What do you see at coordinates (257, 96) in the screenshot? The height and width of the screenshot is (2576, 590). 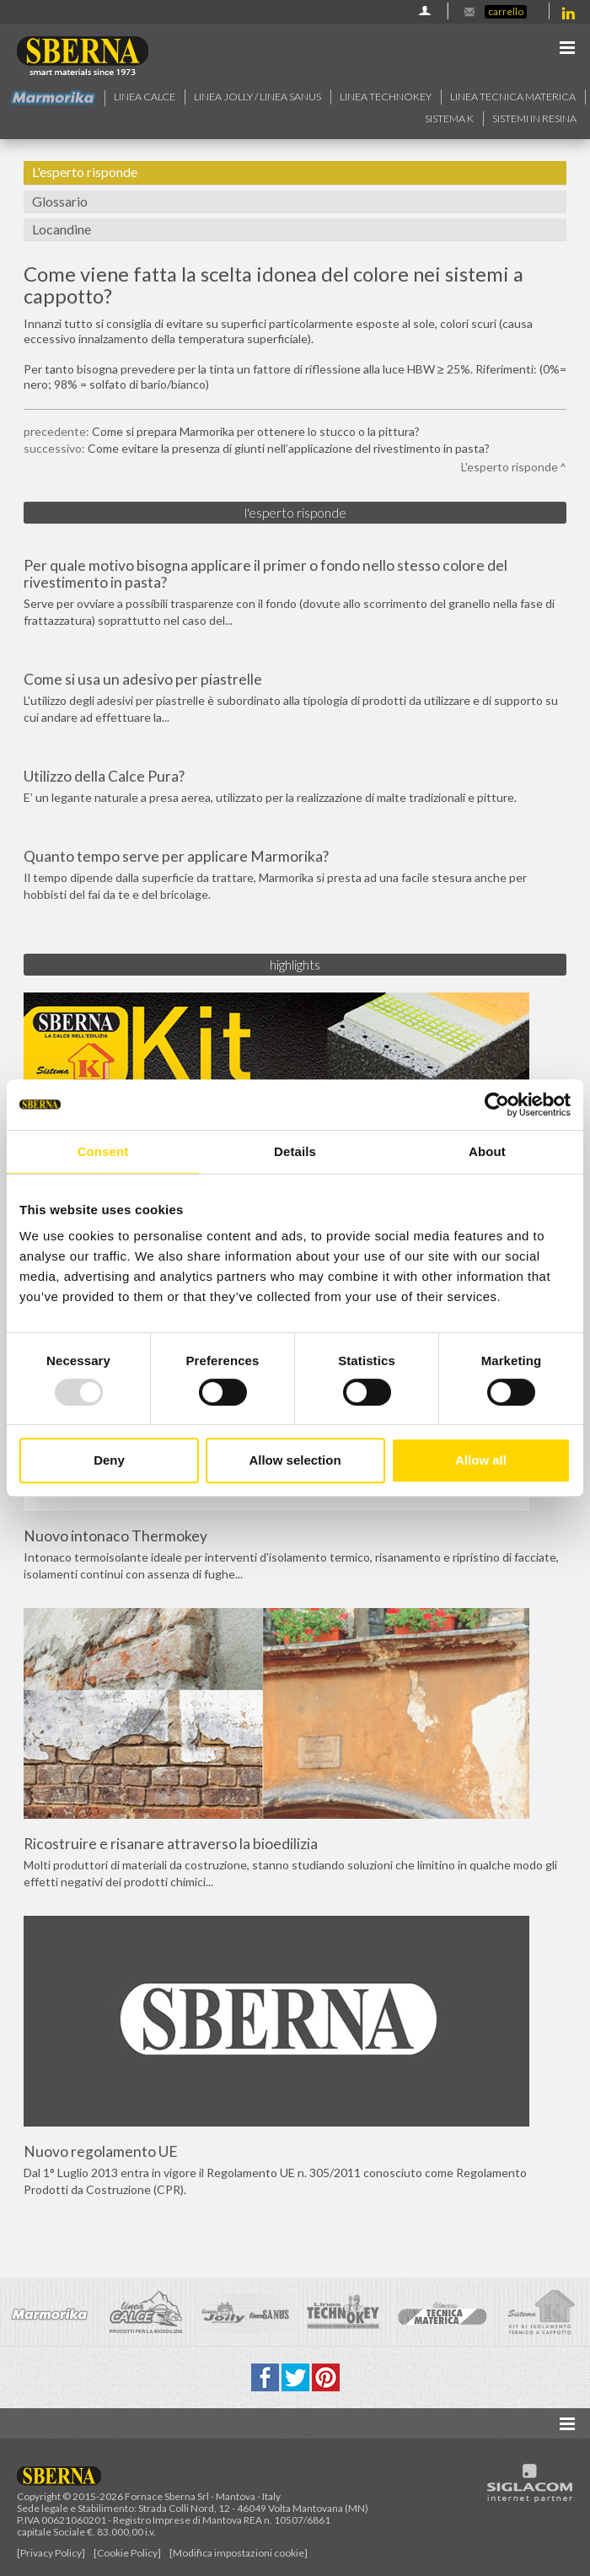 I see `Linea jolly / Linea Sanus [button]` at bounding box center [257, 96].